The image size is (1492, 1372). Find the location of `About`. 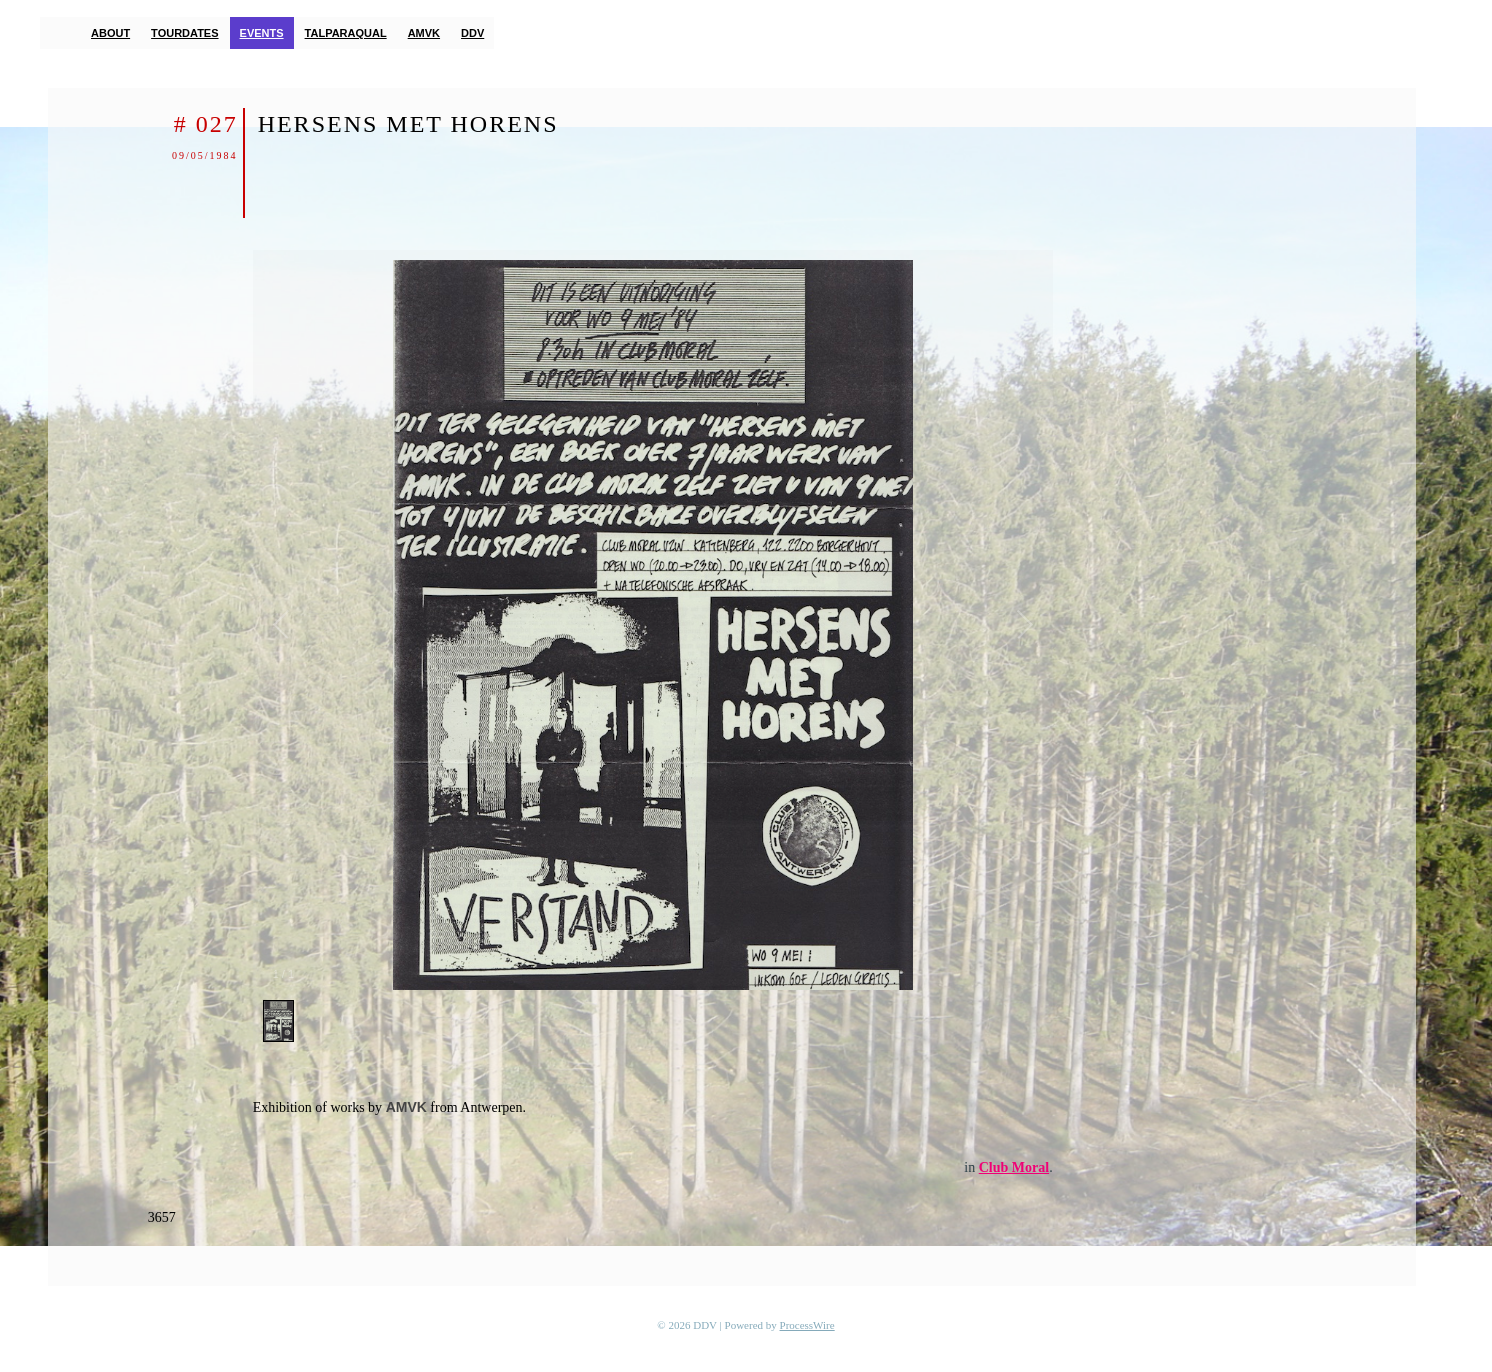

About is located at coordinates (110, 33).